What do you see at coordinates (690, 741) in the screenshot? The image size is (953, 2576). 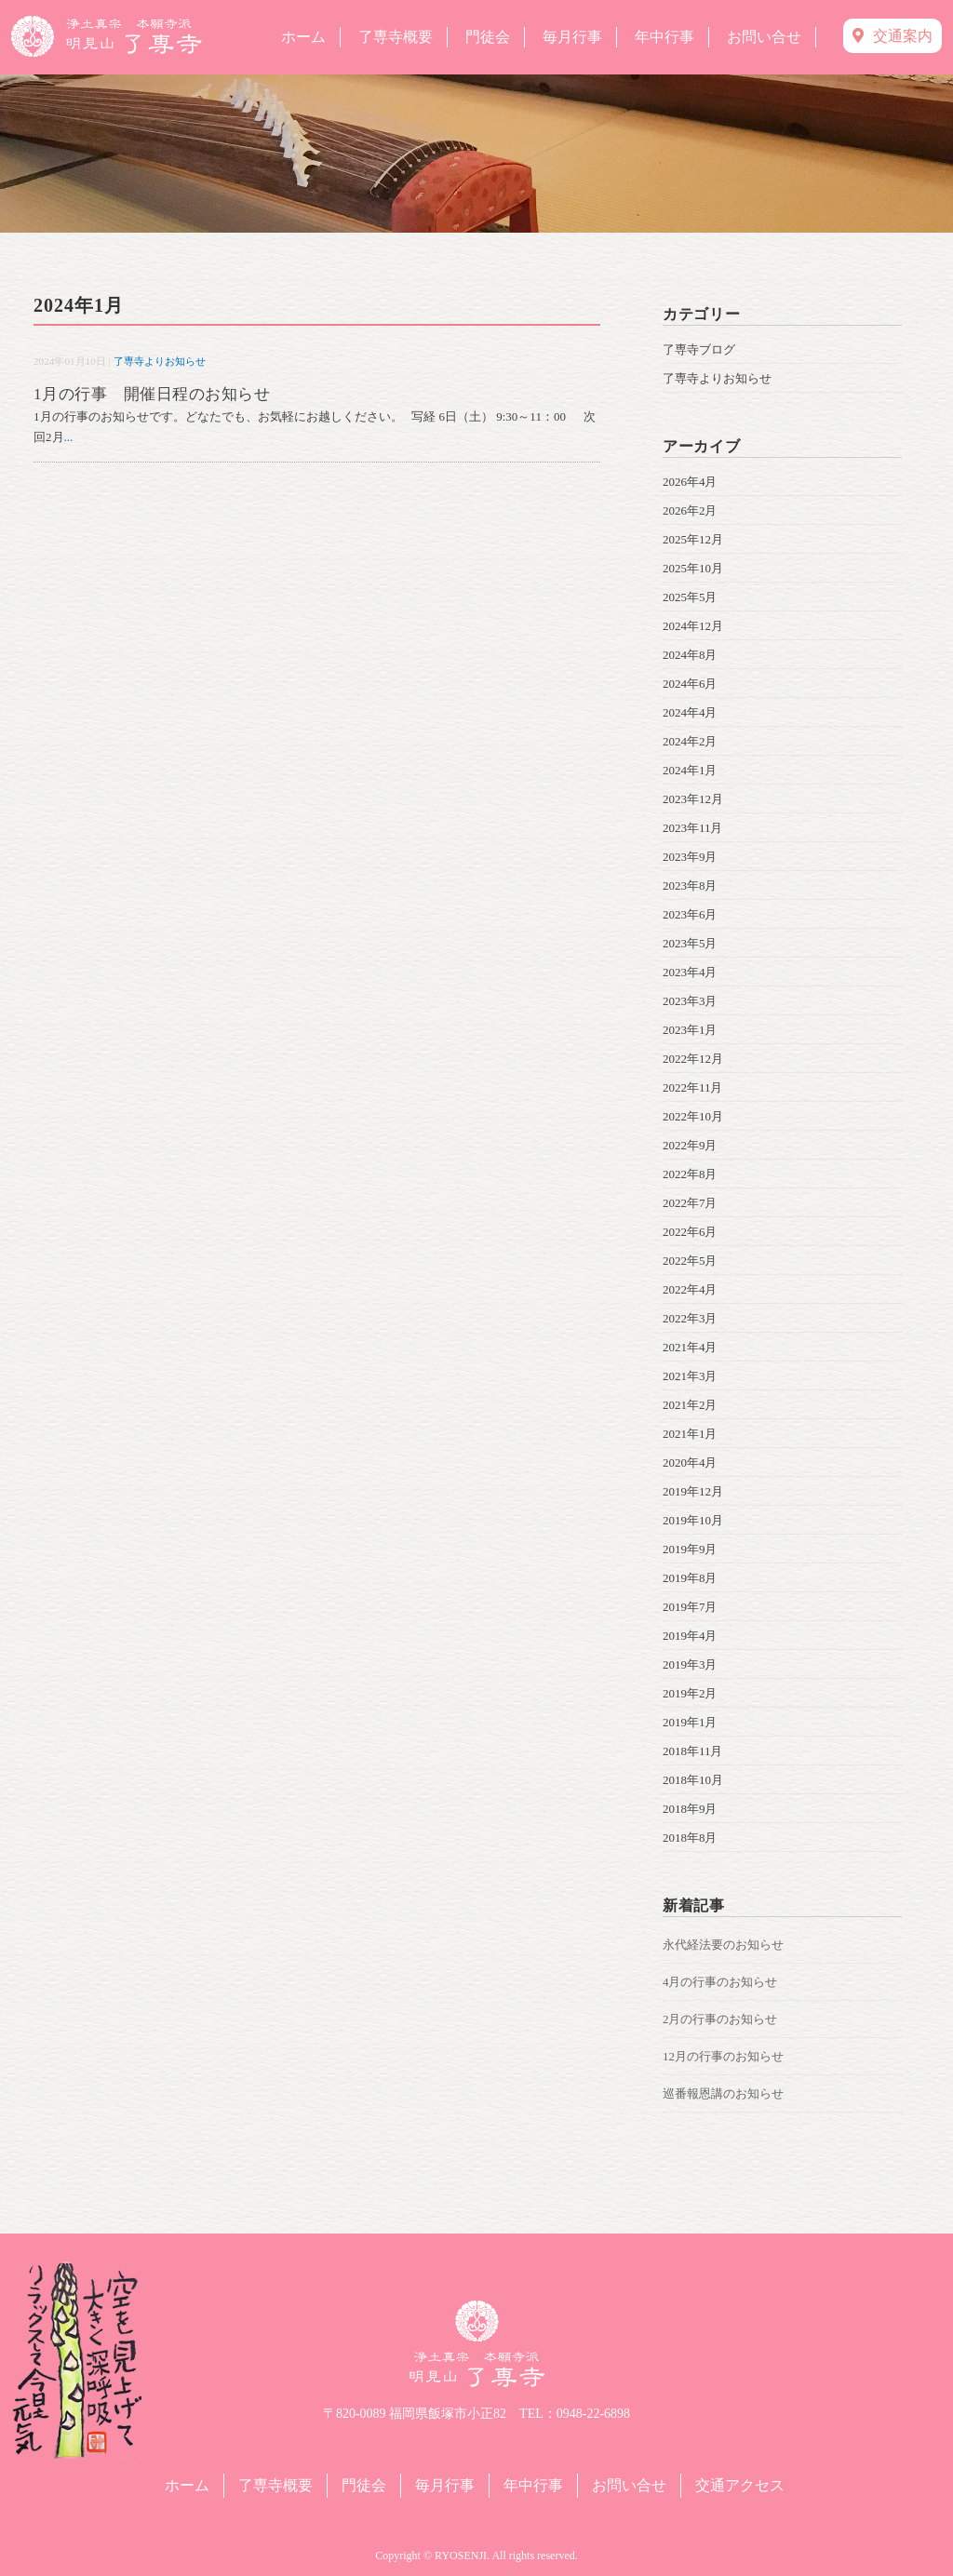 I see `2024年2月` at bounding box center [690, 741].